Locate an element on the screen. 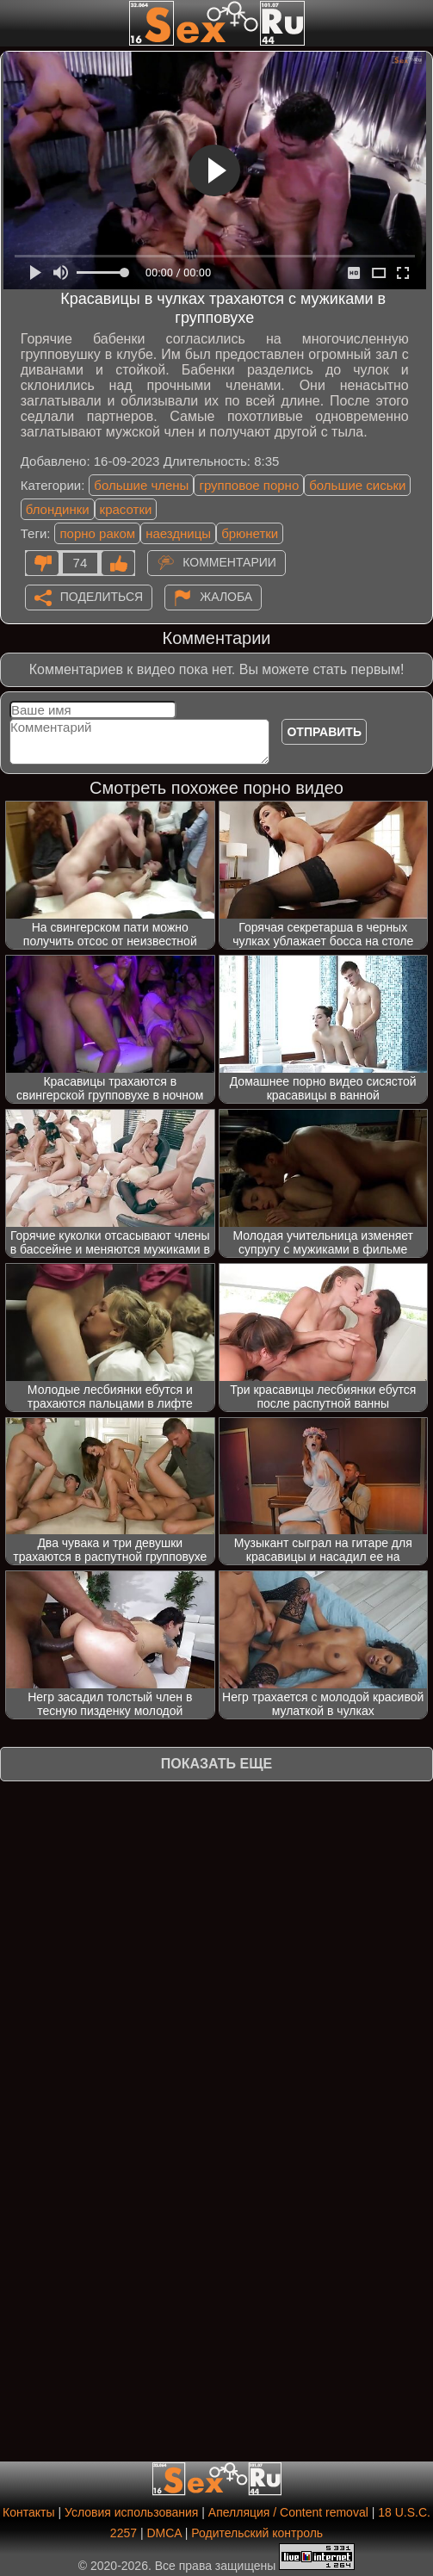  Отправить is located at coordinates (324, 732).